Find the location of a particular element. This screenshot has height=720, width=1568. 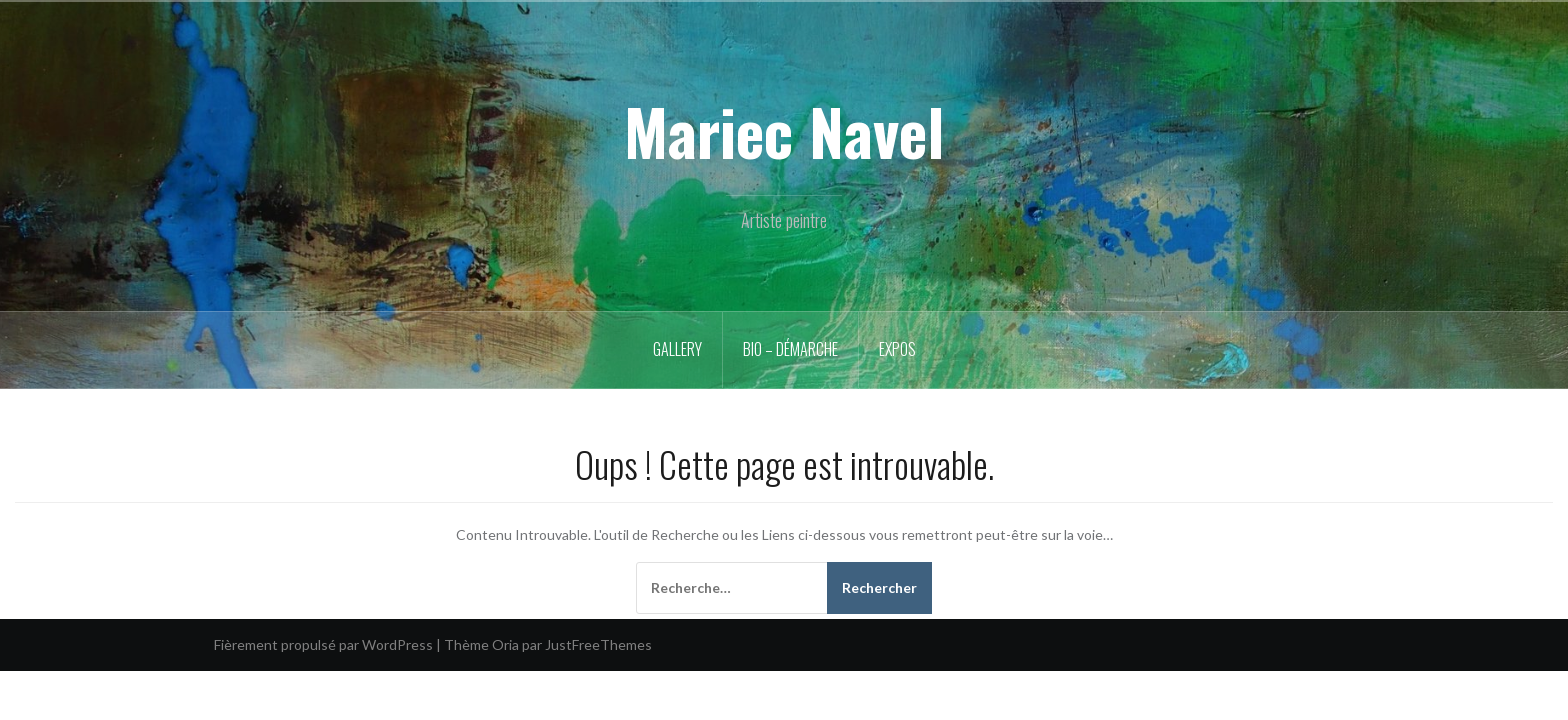

Bio – démarche is located at coordinates (790, 349).